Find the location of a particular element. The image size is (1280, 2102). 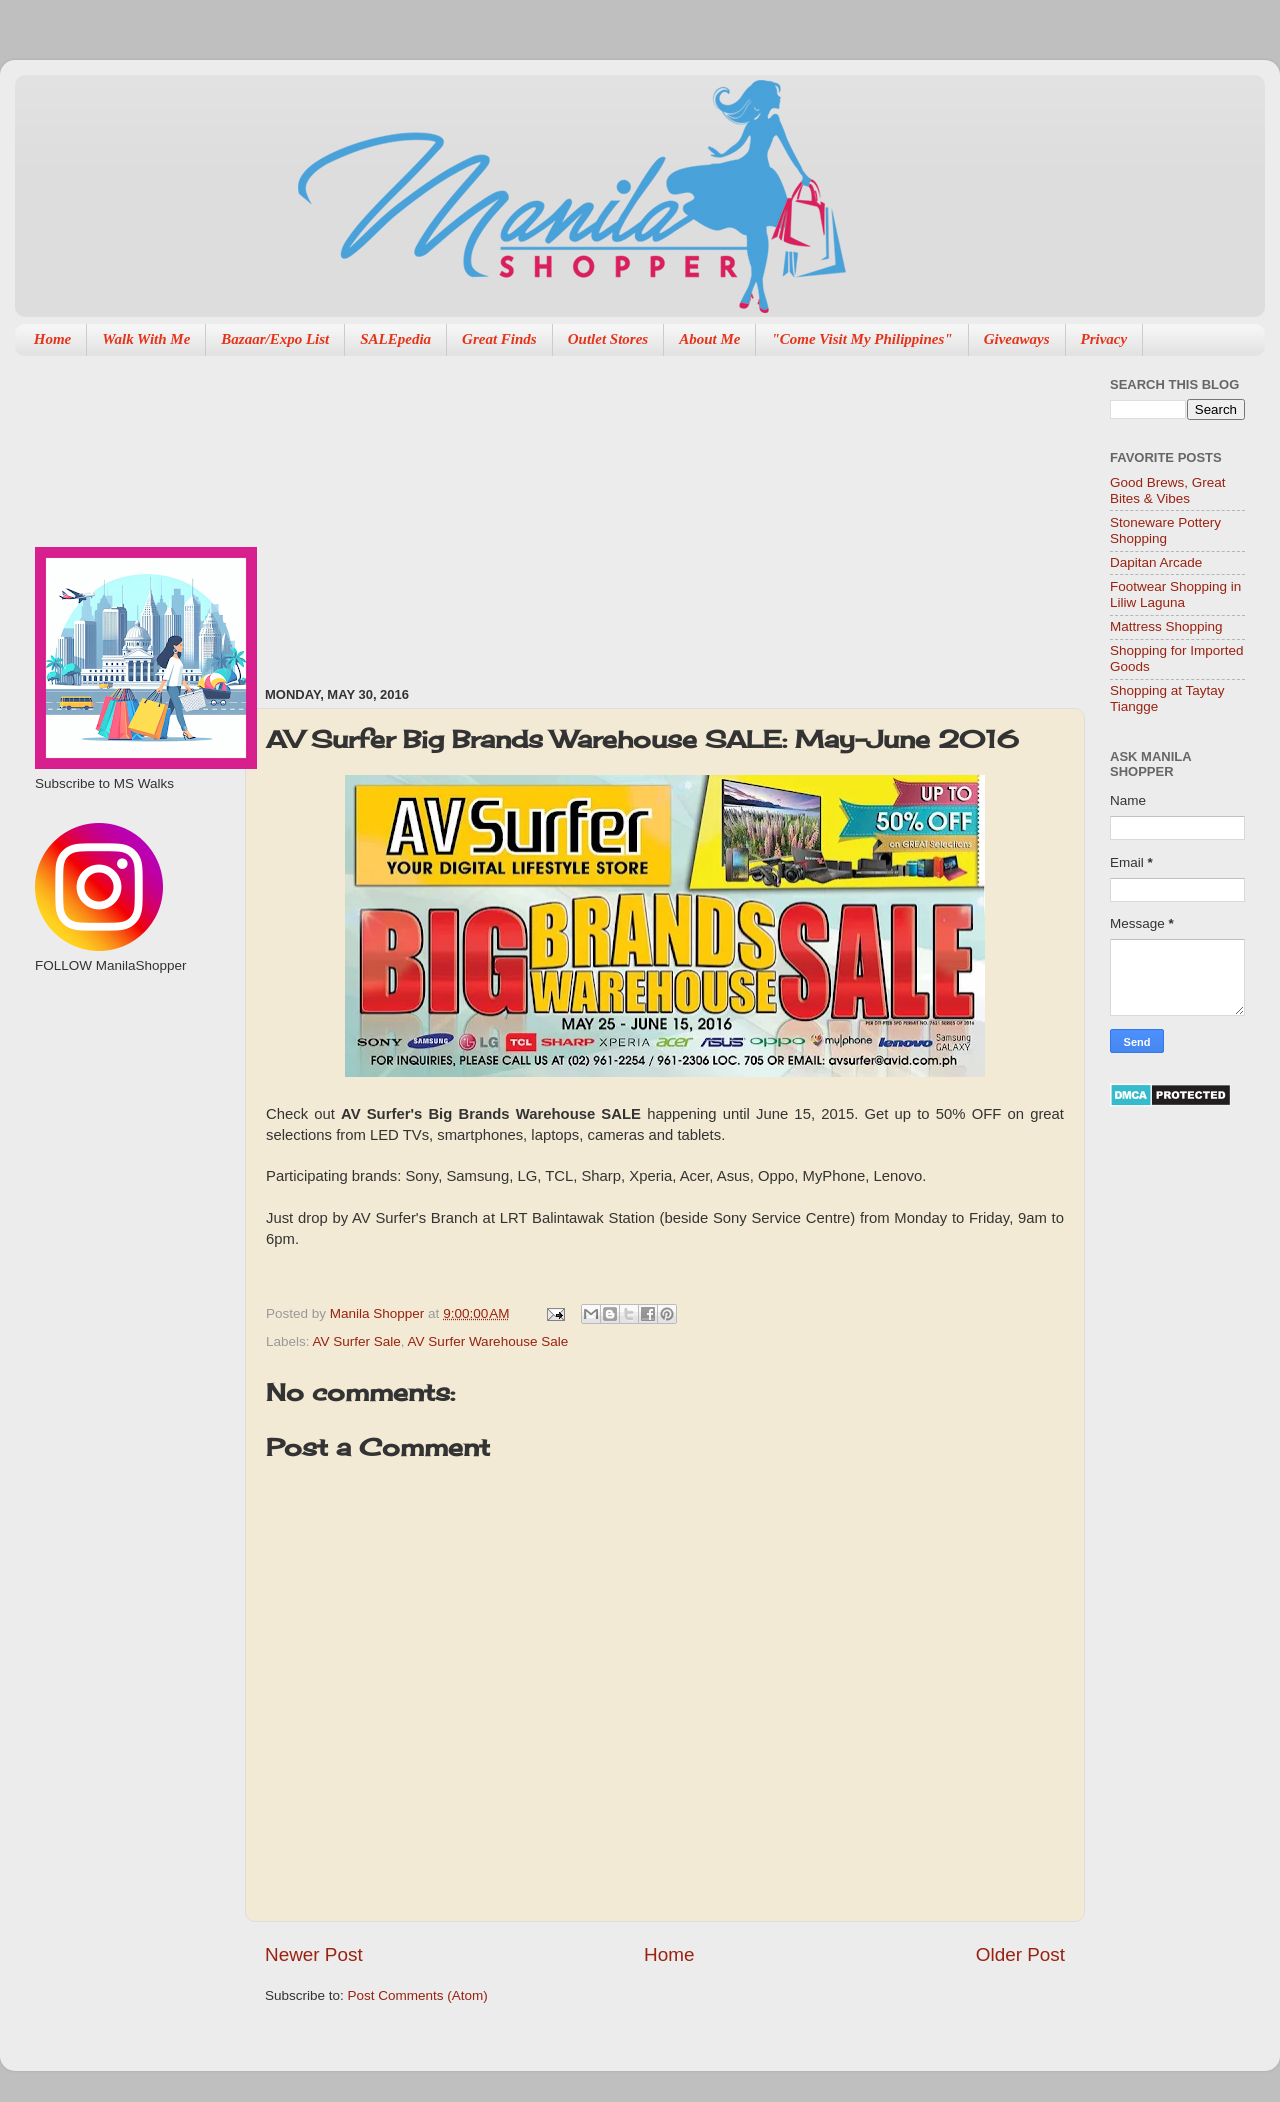

Walk With Me is located at coordinates (146, 339).